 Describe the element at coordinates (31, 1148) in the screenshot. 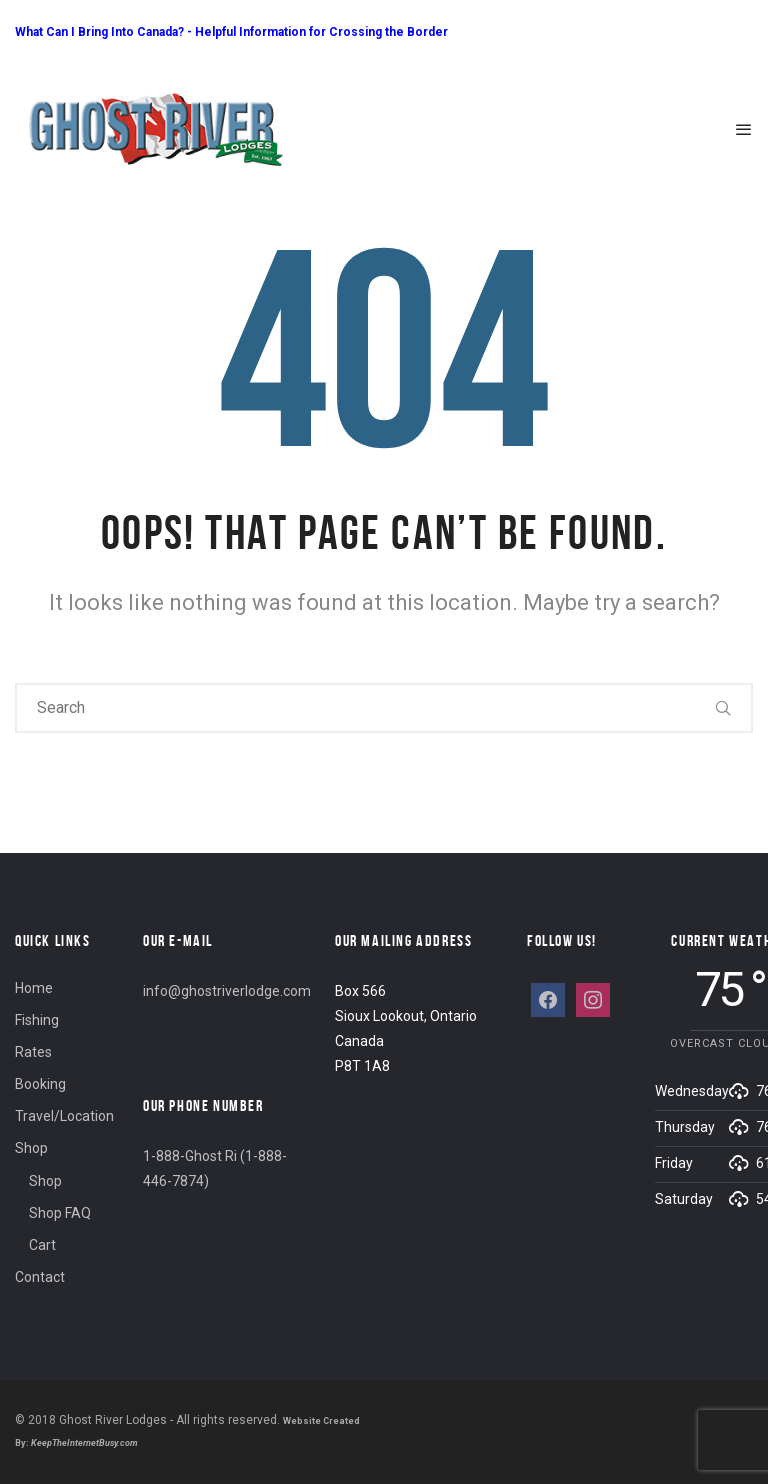

I see `Shop` at that location.